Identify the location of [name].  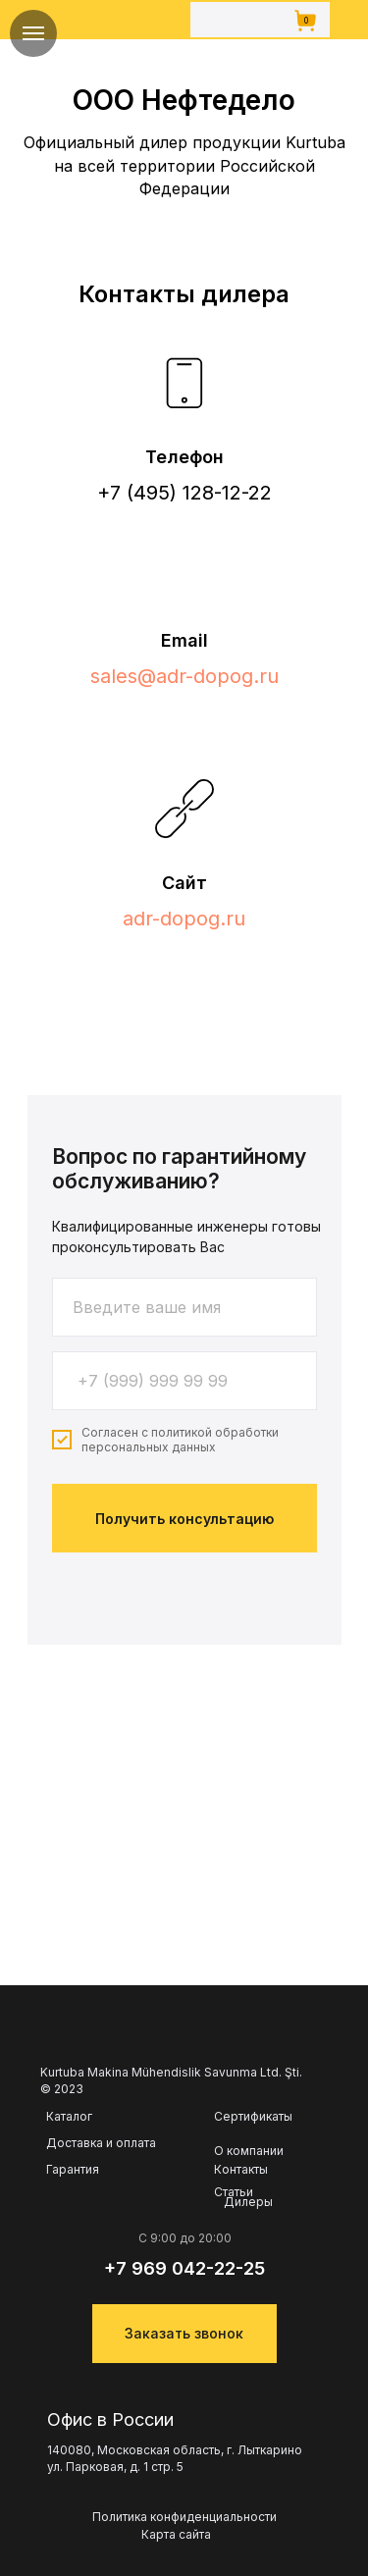
(184, 1307).